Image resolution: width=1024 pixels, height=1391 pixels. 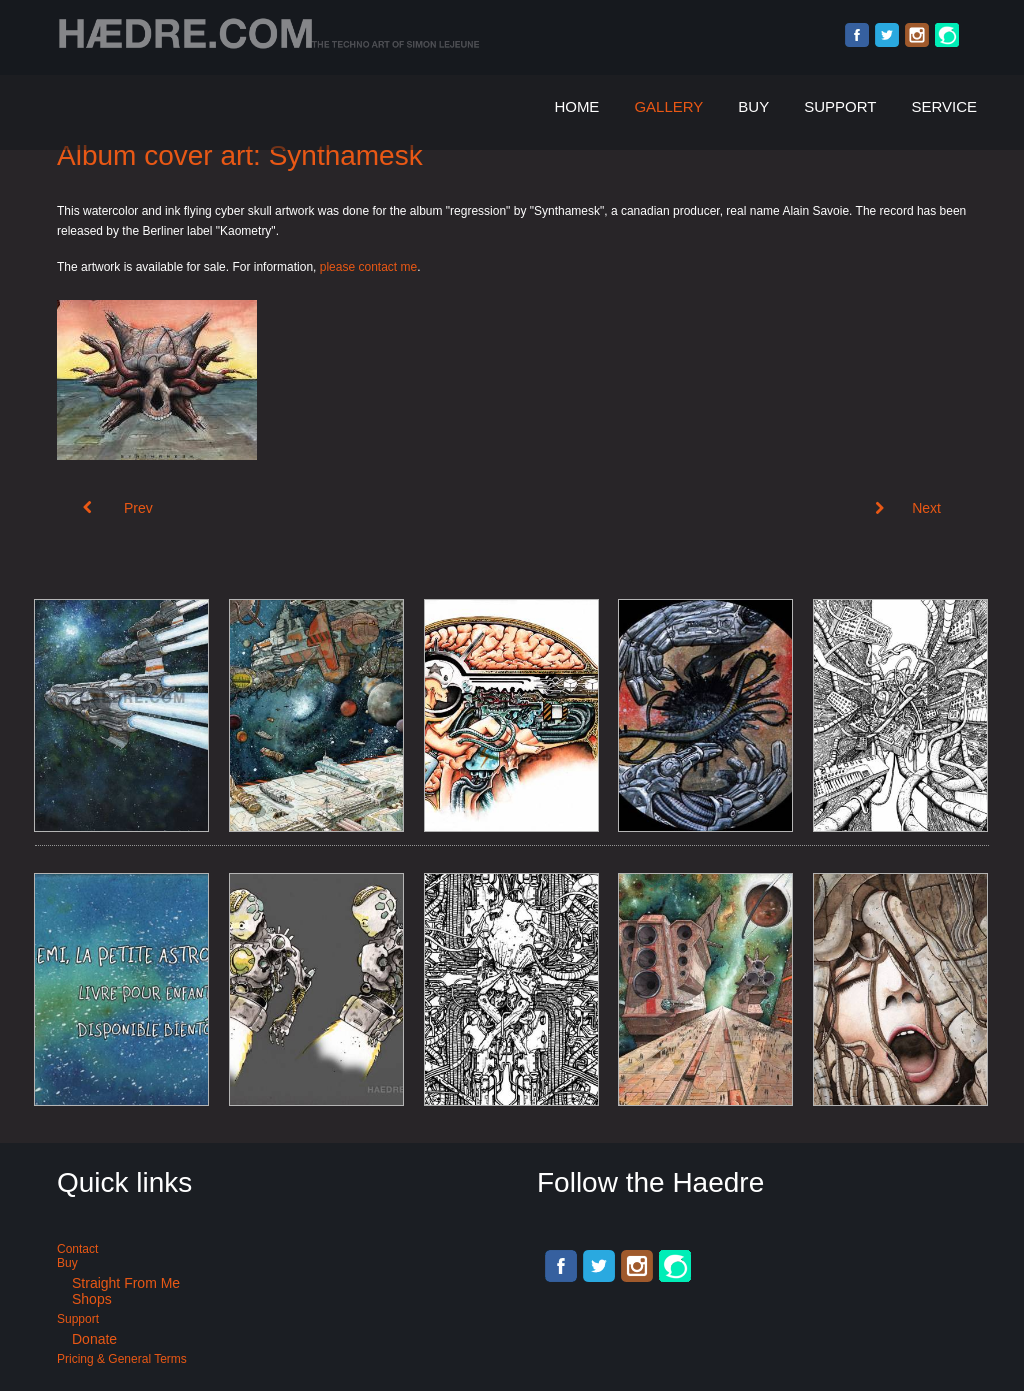 What do you see at coordinates (94, 1339) in the screenshot?
I see `Donate` at bounding box center [94, 1339].